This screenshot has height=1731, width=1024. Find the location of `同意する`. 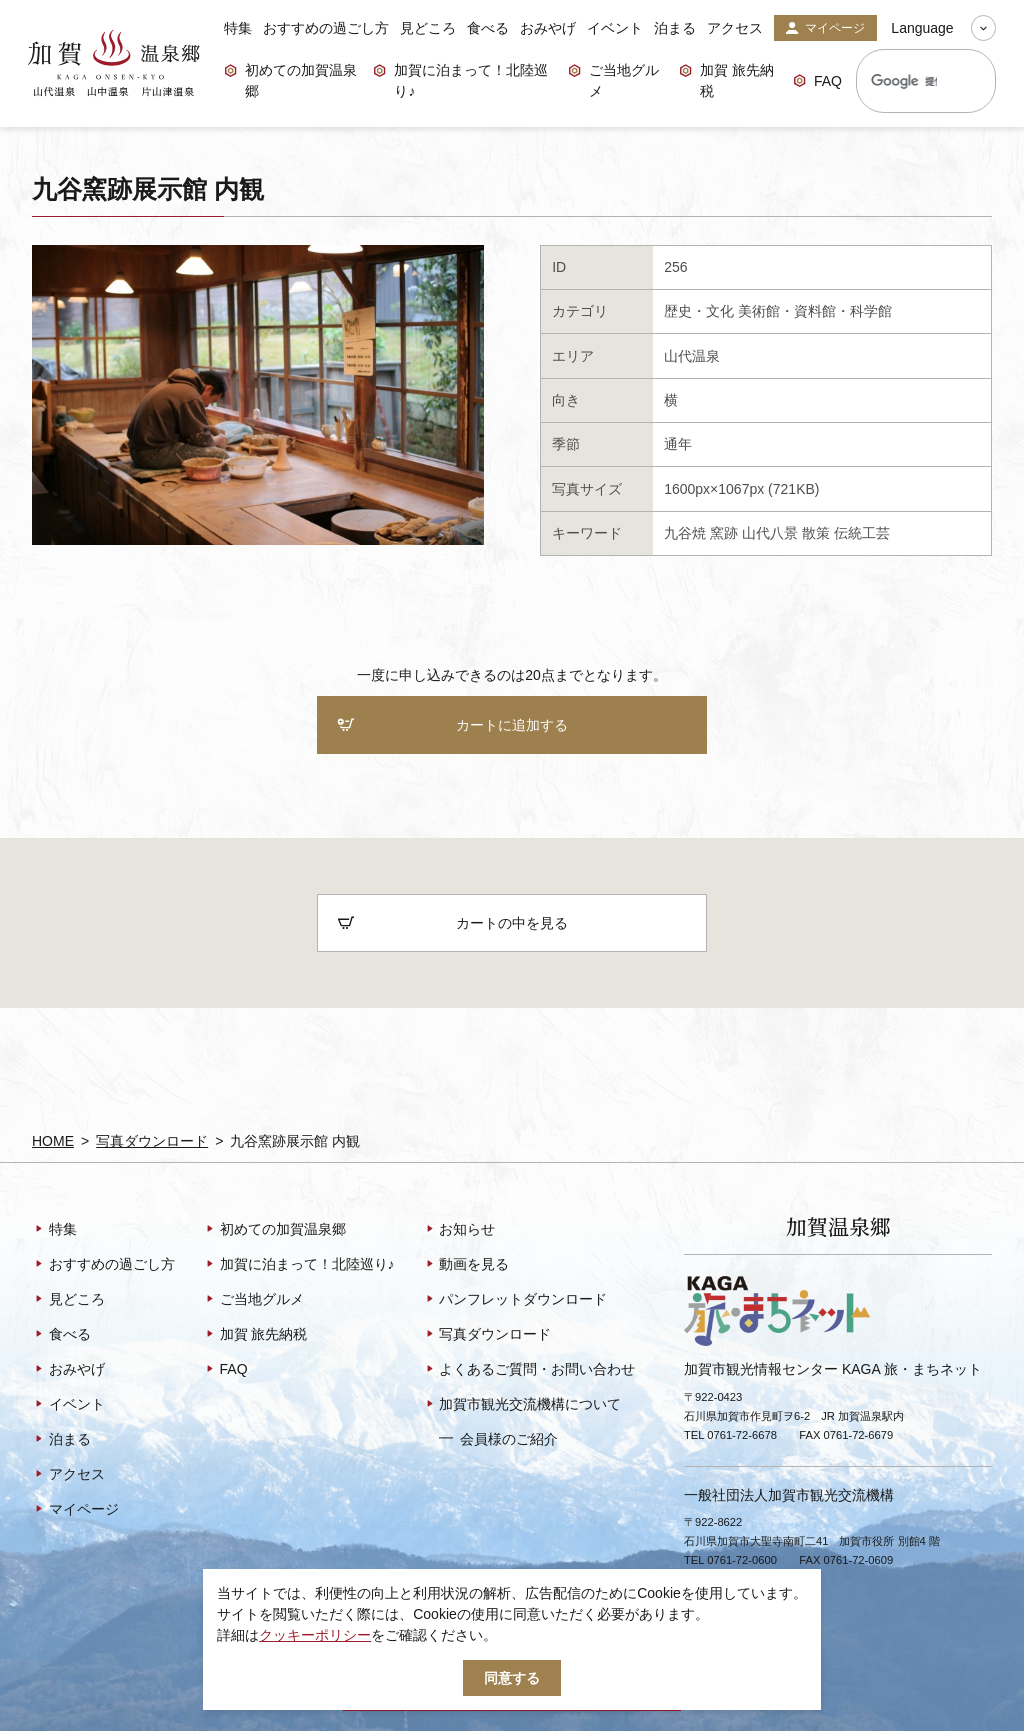

同意する is located at coordinates (512, 1678).